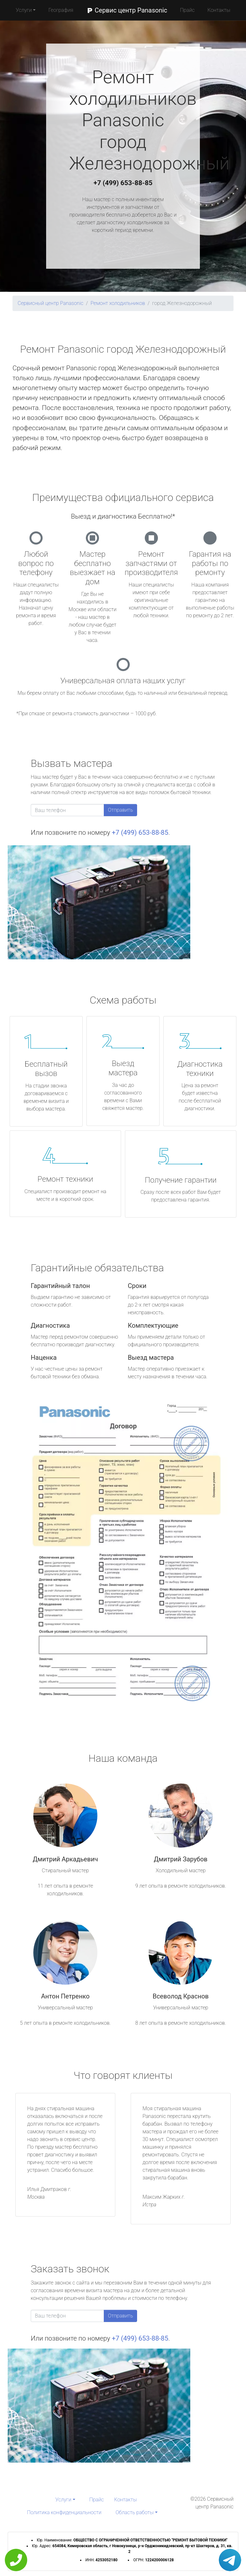 The image size is (246, 2576). I want to click on Отправить, so click(120, 810).